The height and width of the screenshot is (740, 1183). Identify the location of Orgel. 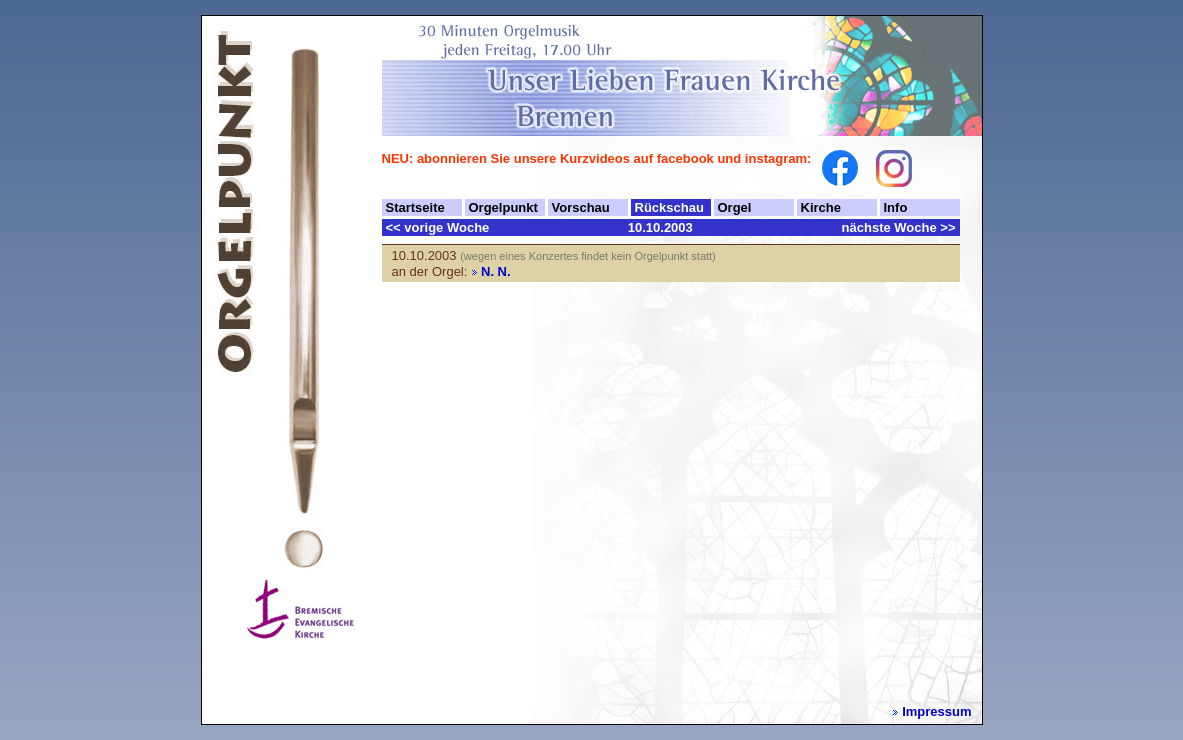
(735, 207).